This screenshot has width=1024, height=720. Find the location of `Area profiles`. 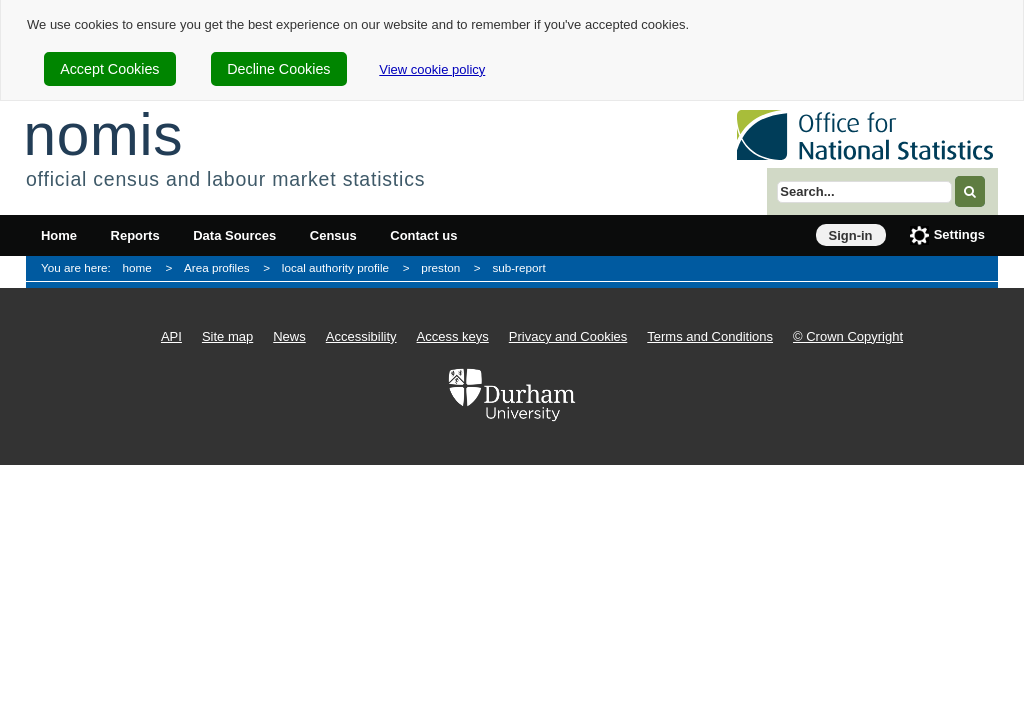

Area profiles is located at coordinates (217, 267).